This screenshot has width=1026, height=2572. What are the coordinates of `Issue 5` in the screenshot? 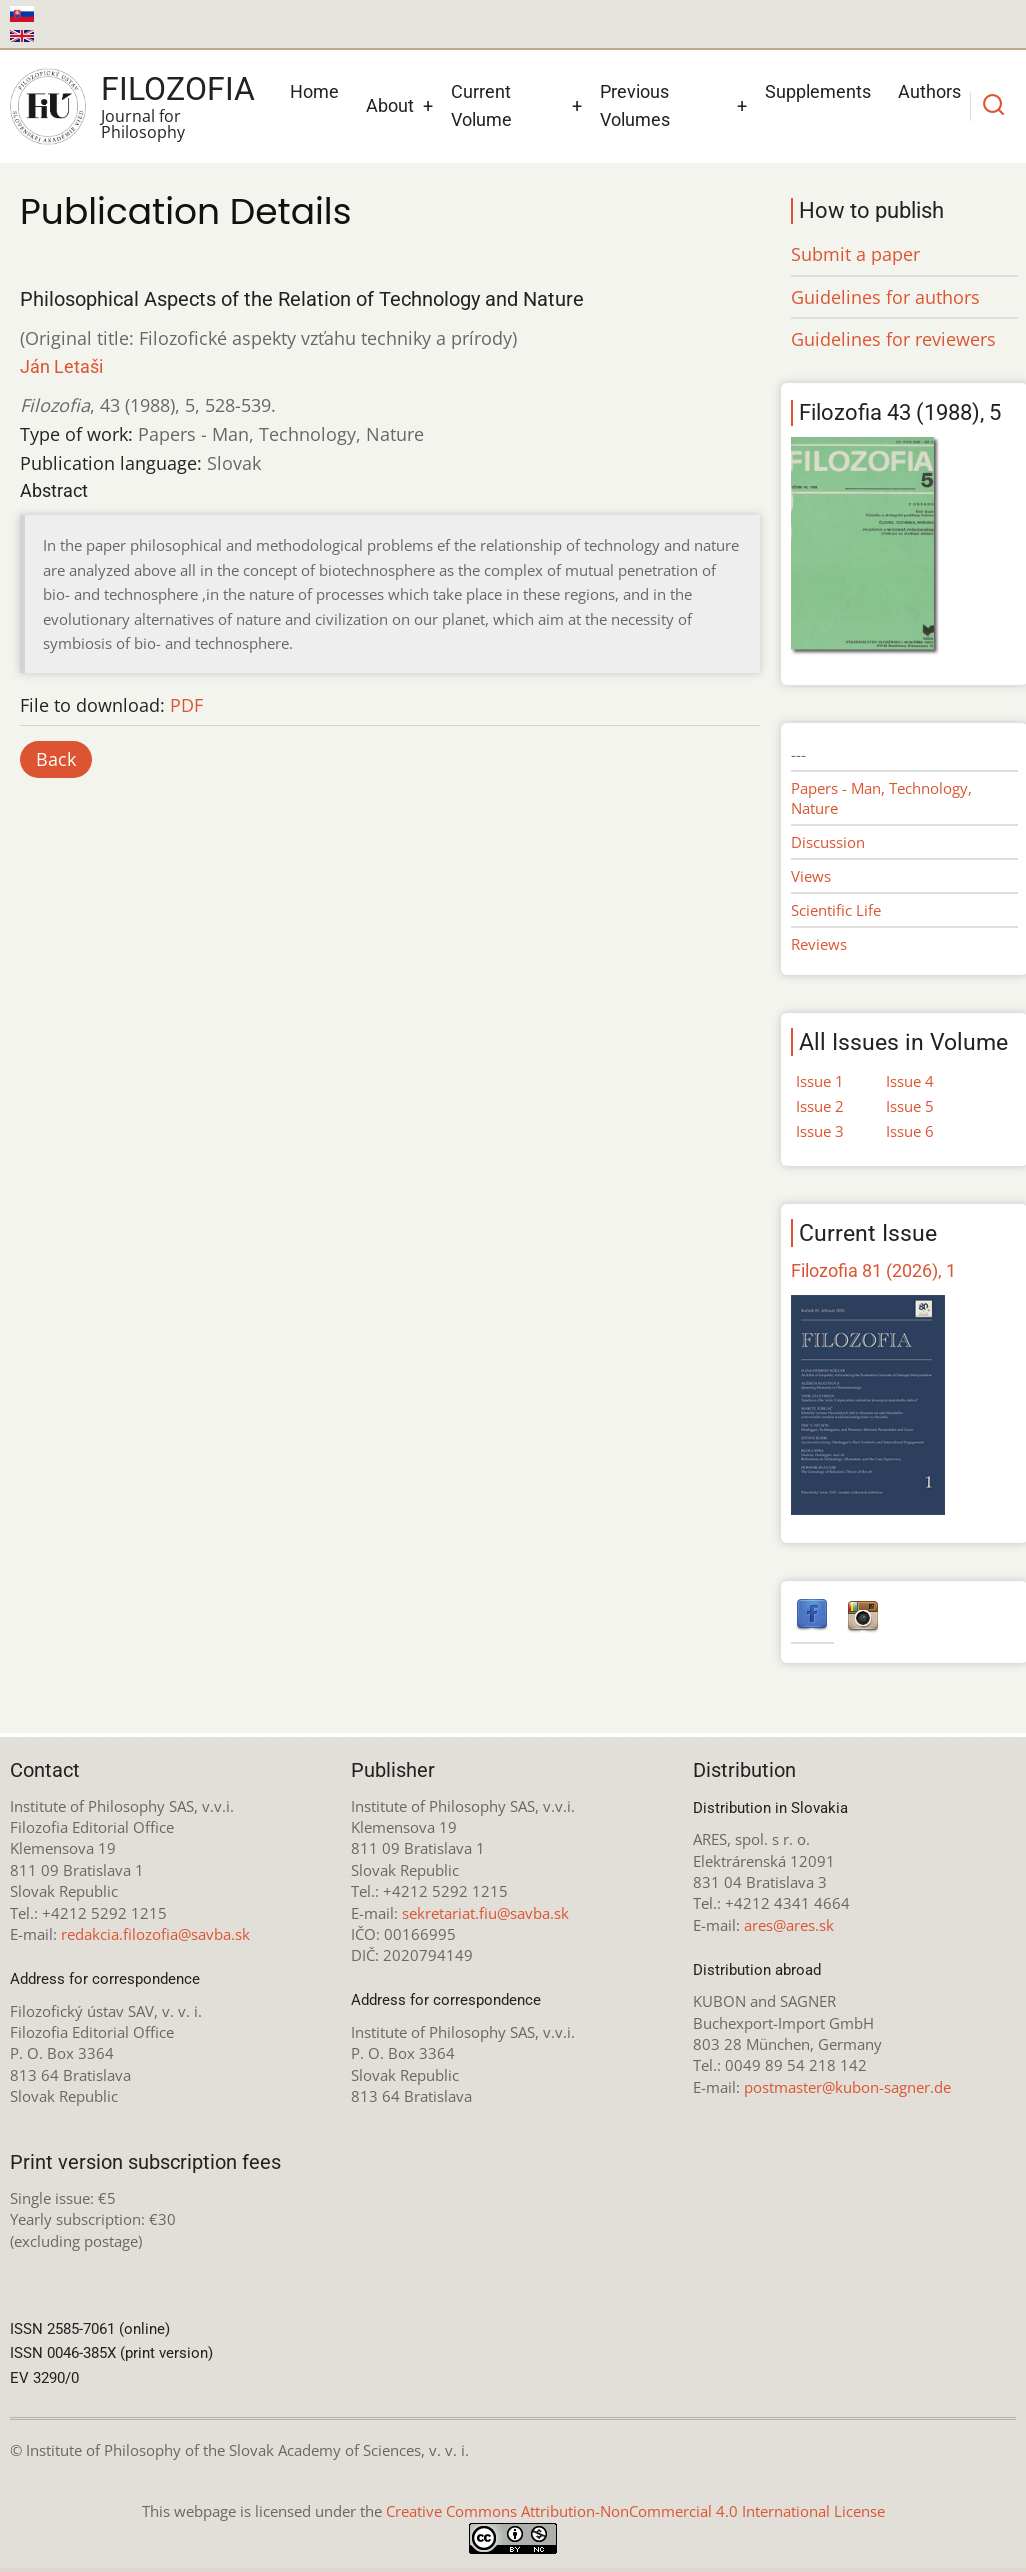 It's located at (910, 1106).